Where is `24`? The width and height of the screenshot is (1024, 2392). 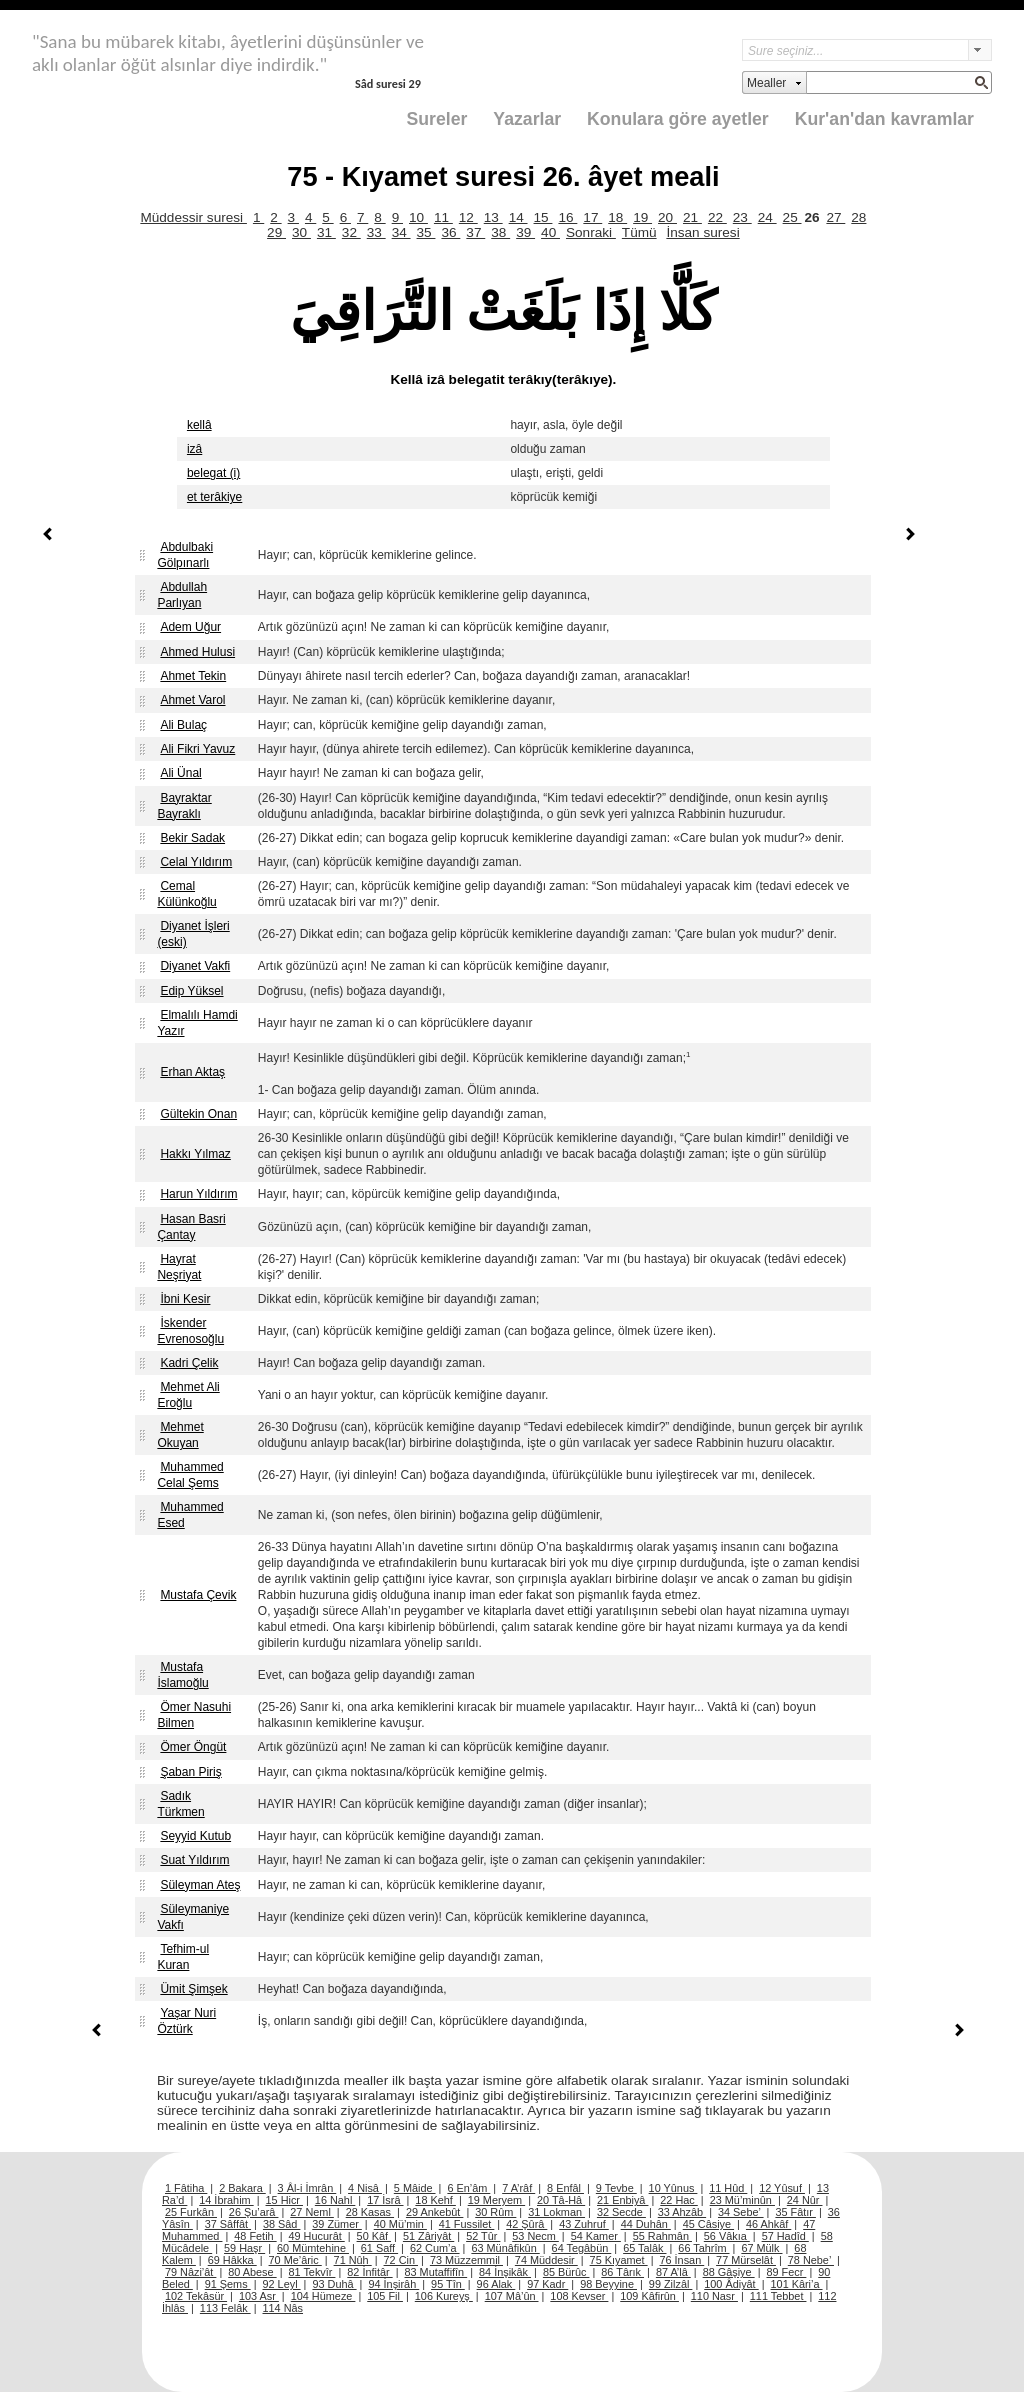
24 is located at coordinates (767, 217).